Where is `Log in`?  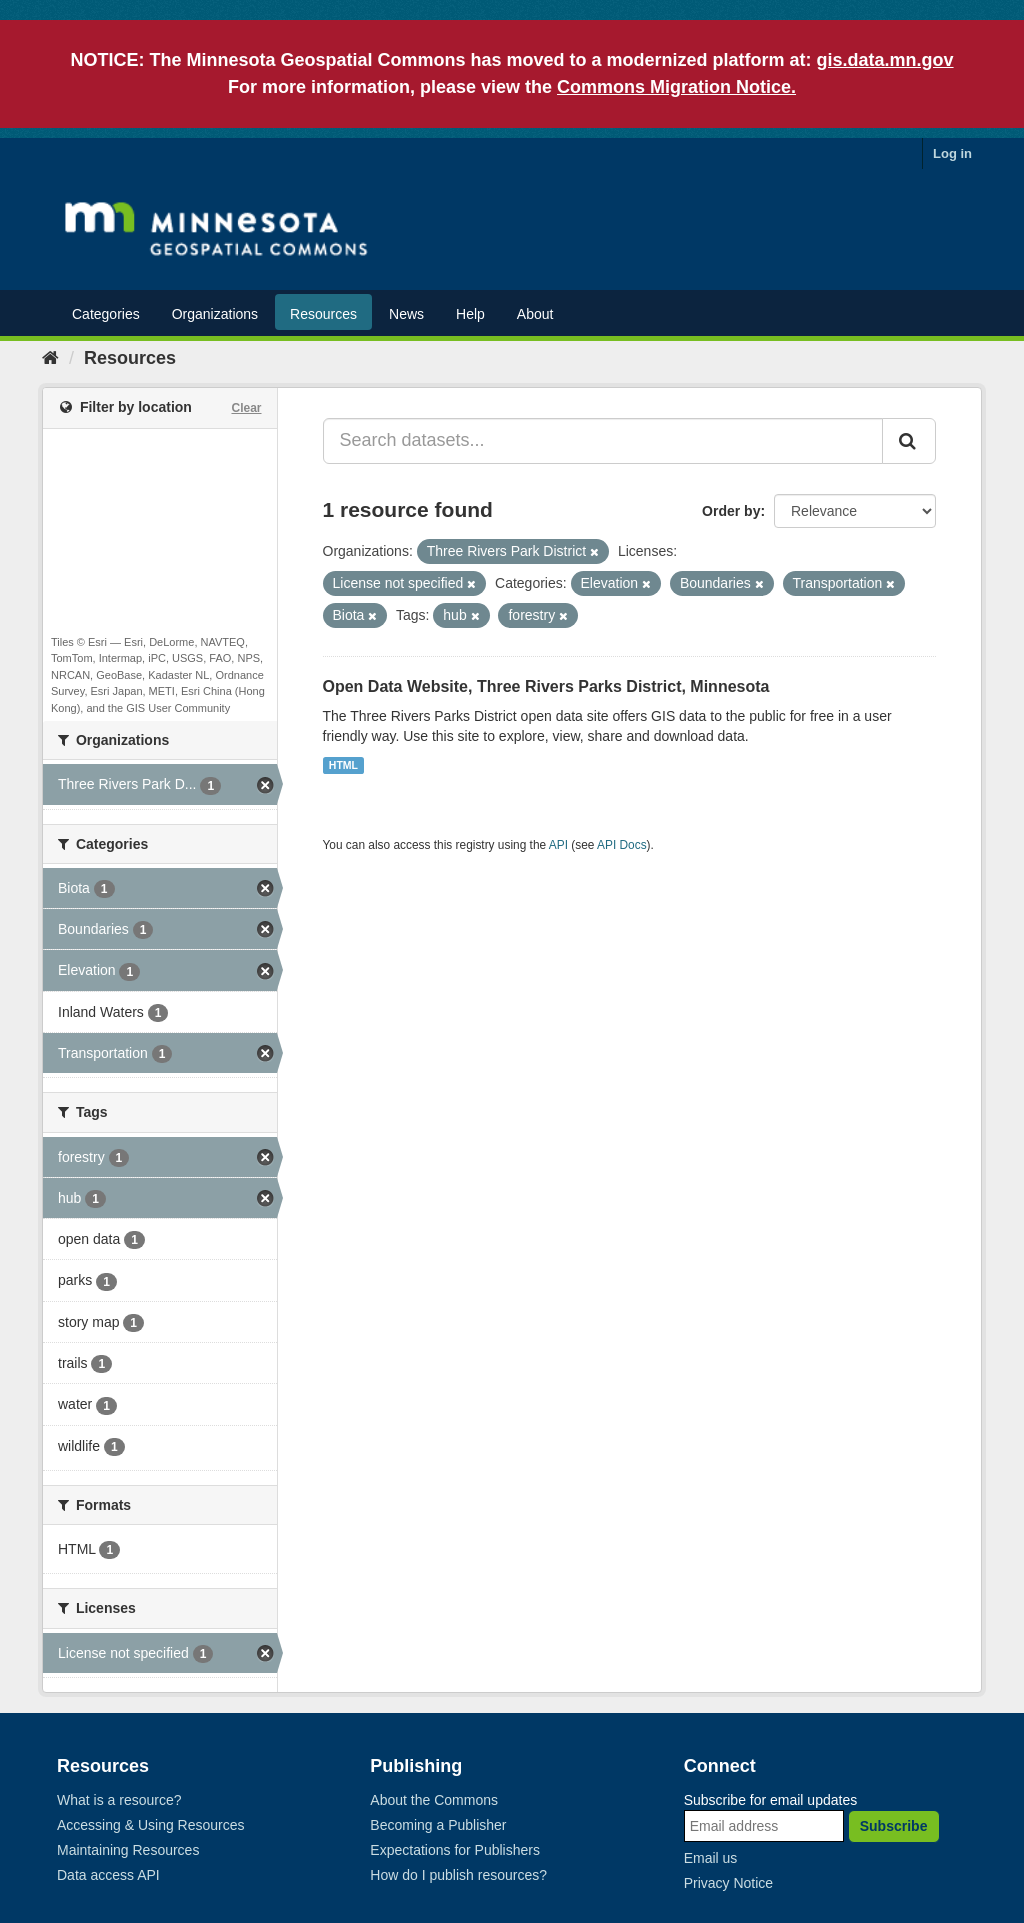
Log in is located at coordinates (952, 153).